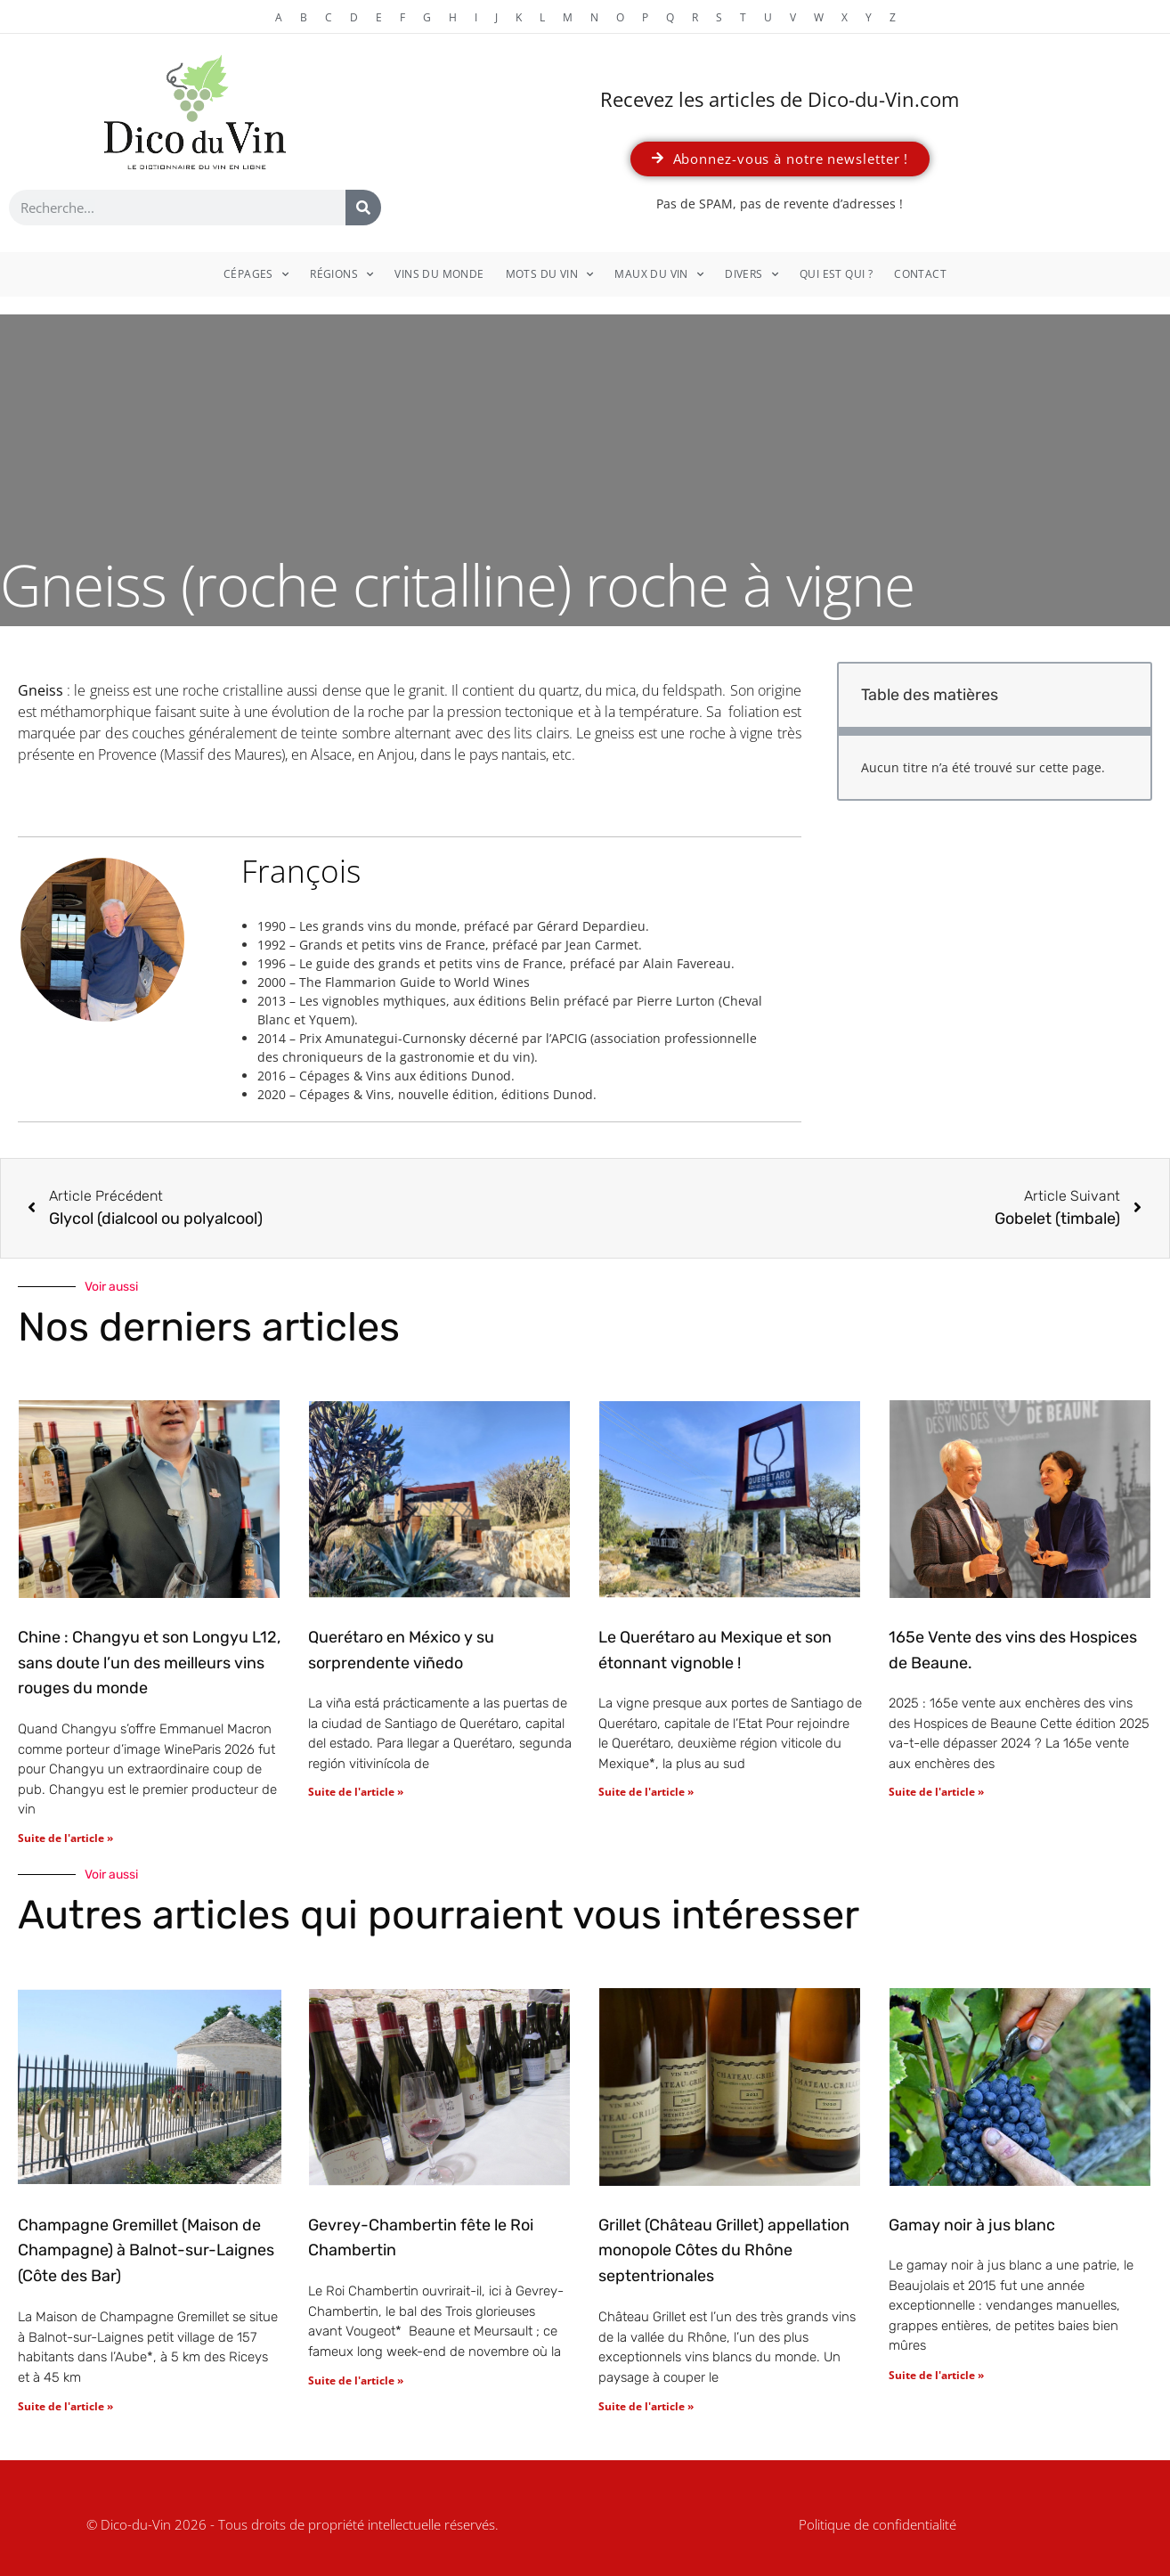 This screenshot has width=1170, height=2576. Describe the element at coordinates (723, 2251) in the screenshot. I see `Grillet (Château Grillet) appellation monopole Côtes du Rhône septentrionales` at that location.